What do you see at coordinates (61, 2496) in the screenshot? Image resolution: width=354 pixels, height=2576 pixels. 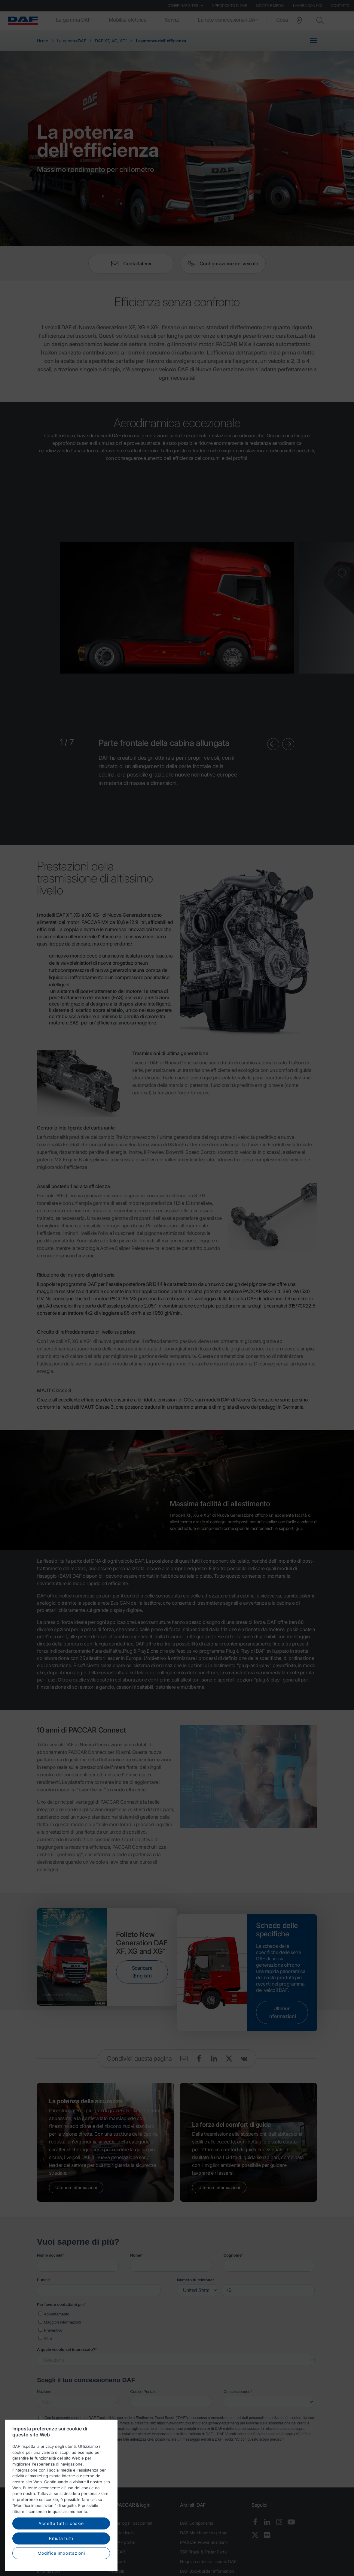 I see `[region]` at bounding box center [61, 2496].